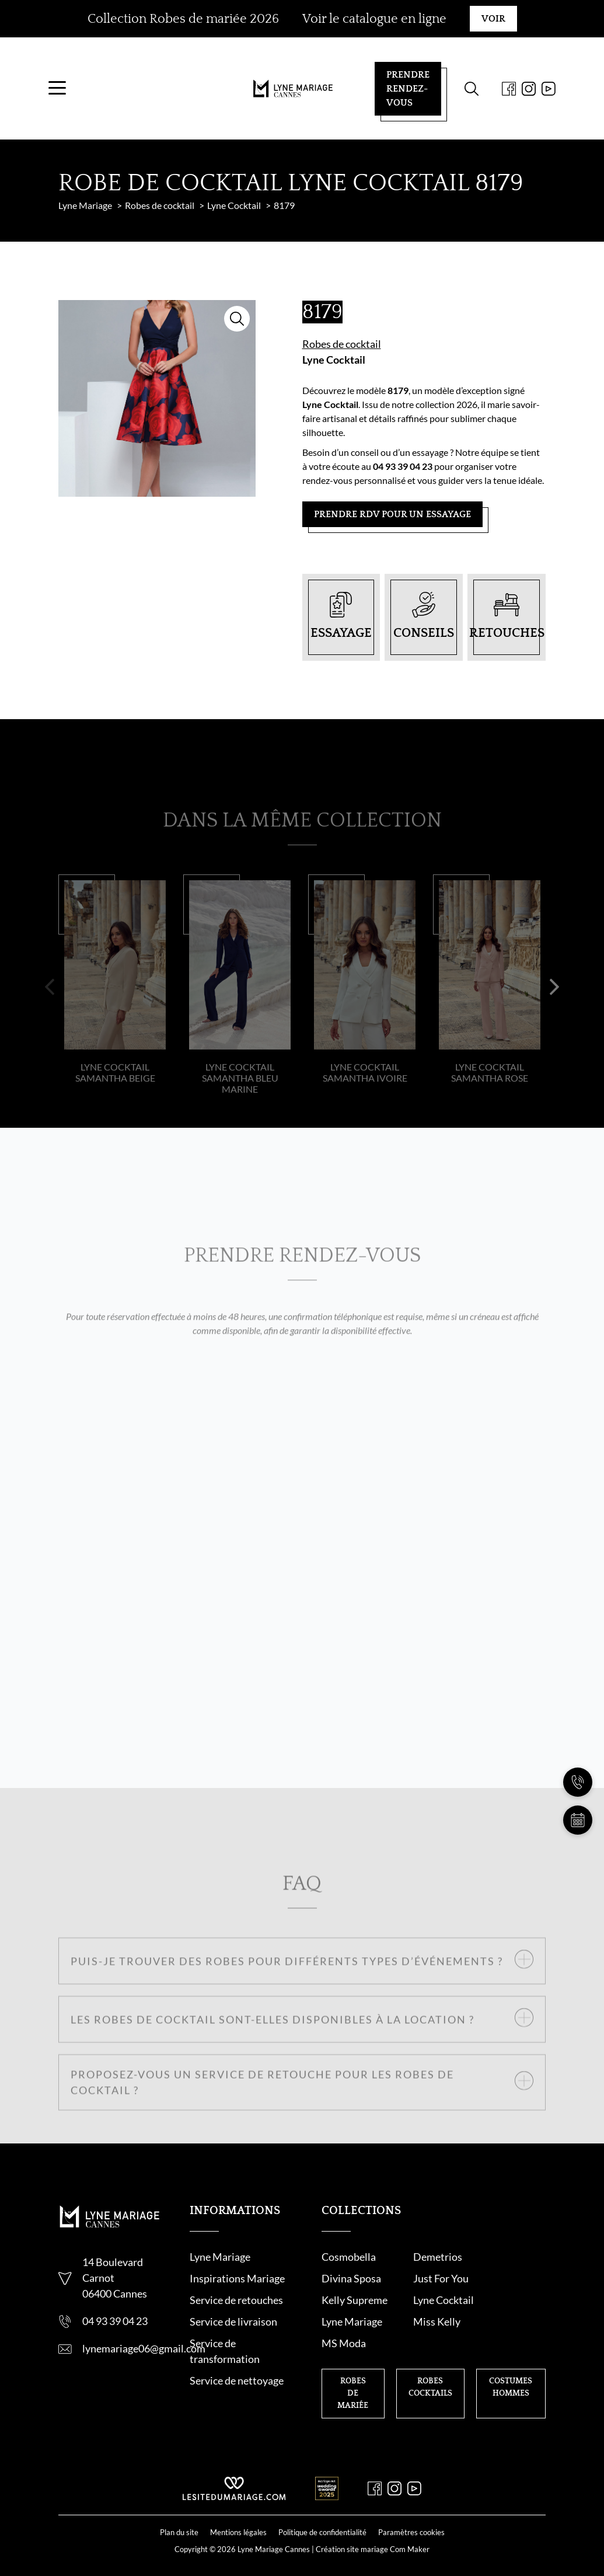 This screenshot has height=2576, width=604. Describe the element at coordinates (322, 2512) in the screenshot. I see `Politique de confidentialité` at that location.